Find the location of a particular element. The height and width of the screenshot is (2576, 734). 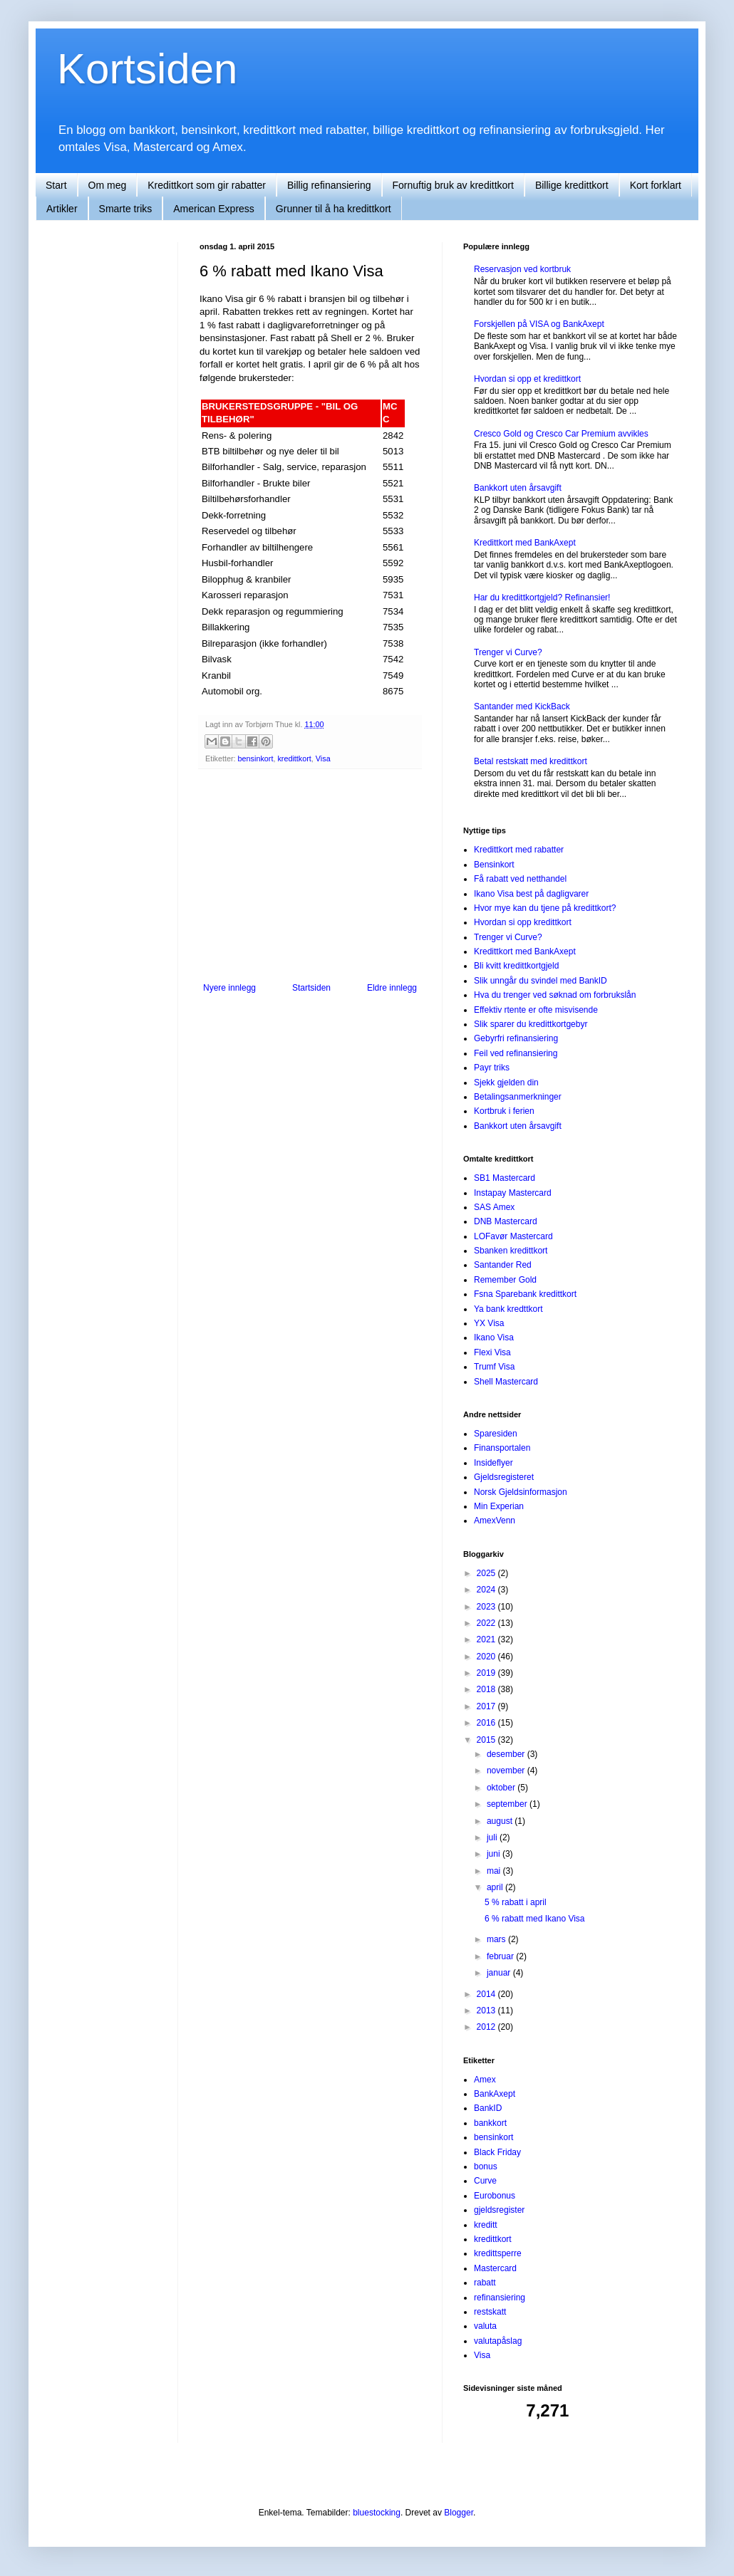

Hvor mye kan du tjene på kredittkort? is located at coordinates (545, 908).